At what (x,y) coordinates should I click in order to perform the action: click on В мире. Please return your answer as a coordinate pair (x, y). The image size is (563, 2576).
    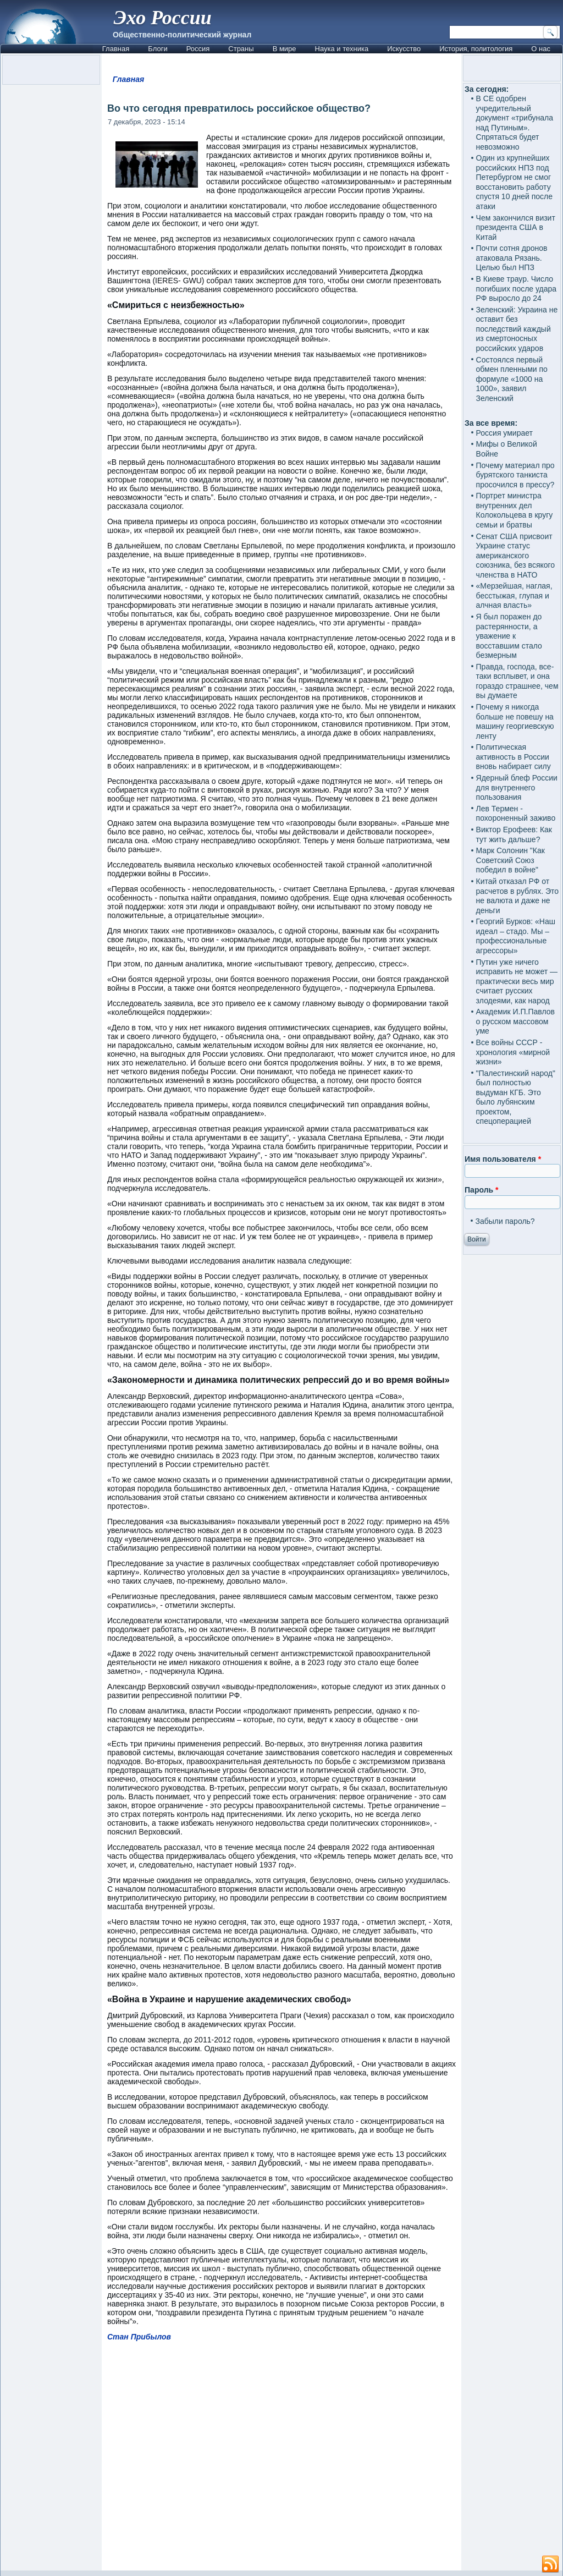
    Looking at the image, I should click on (284, 49).